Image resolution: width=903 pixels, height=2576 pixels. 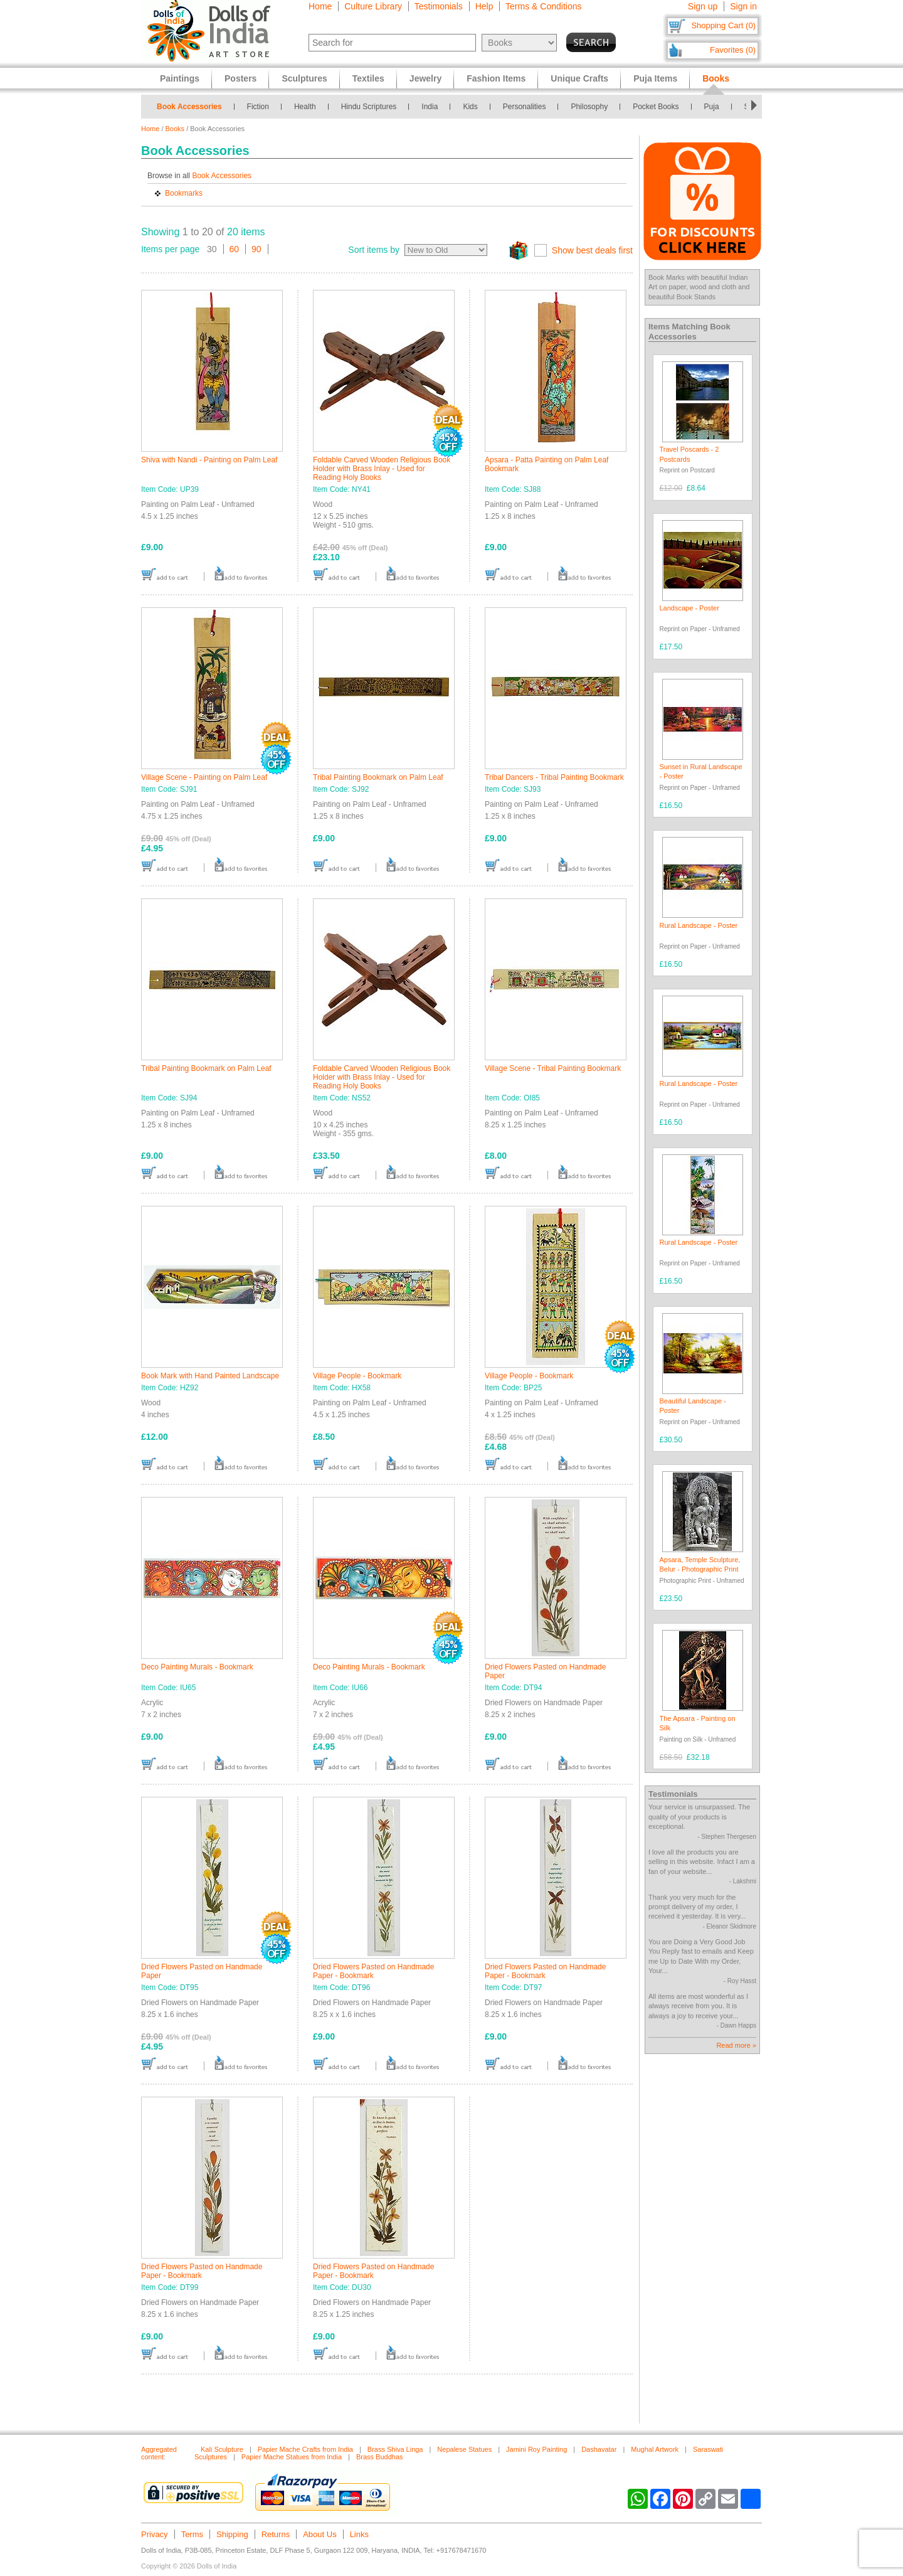 What do you see at coordinates (240, 78) in the screenshot?
I see `Posters` at bounding box center [240, 78].